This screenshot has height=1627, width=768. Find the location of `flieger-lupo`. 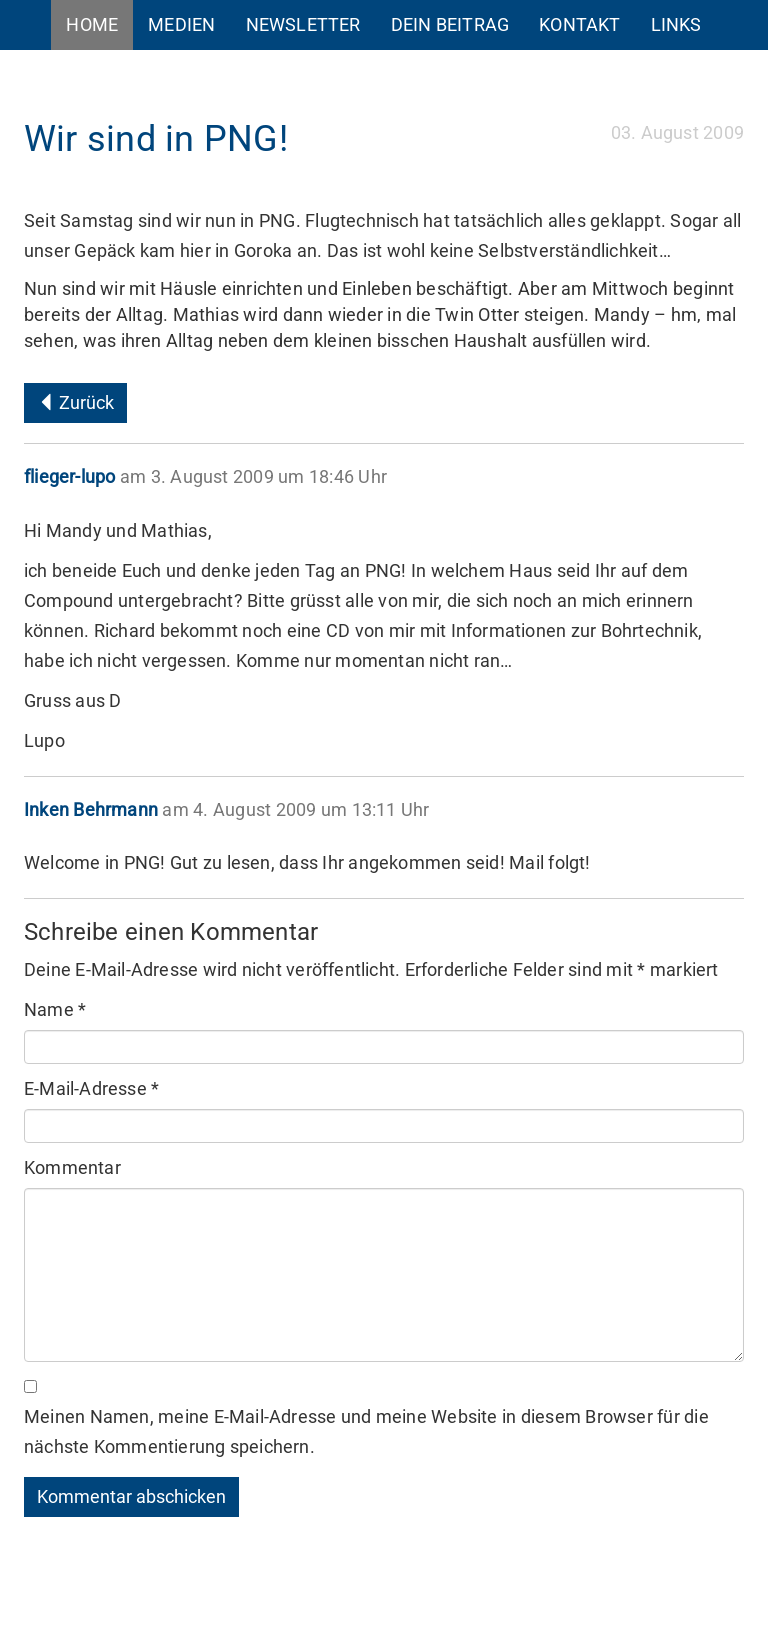

flieger-lupo is located at coordinates (69, 476).